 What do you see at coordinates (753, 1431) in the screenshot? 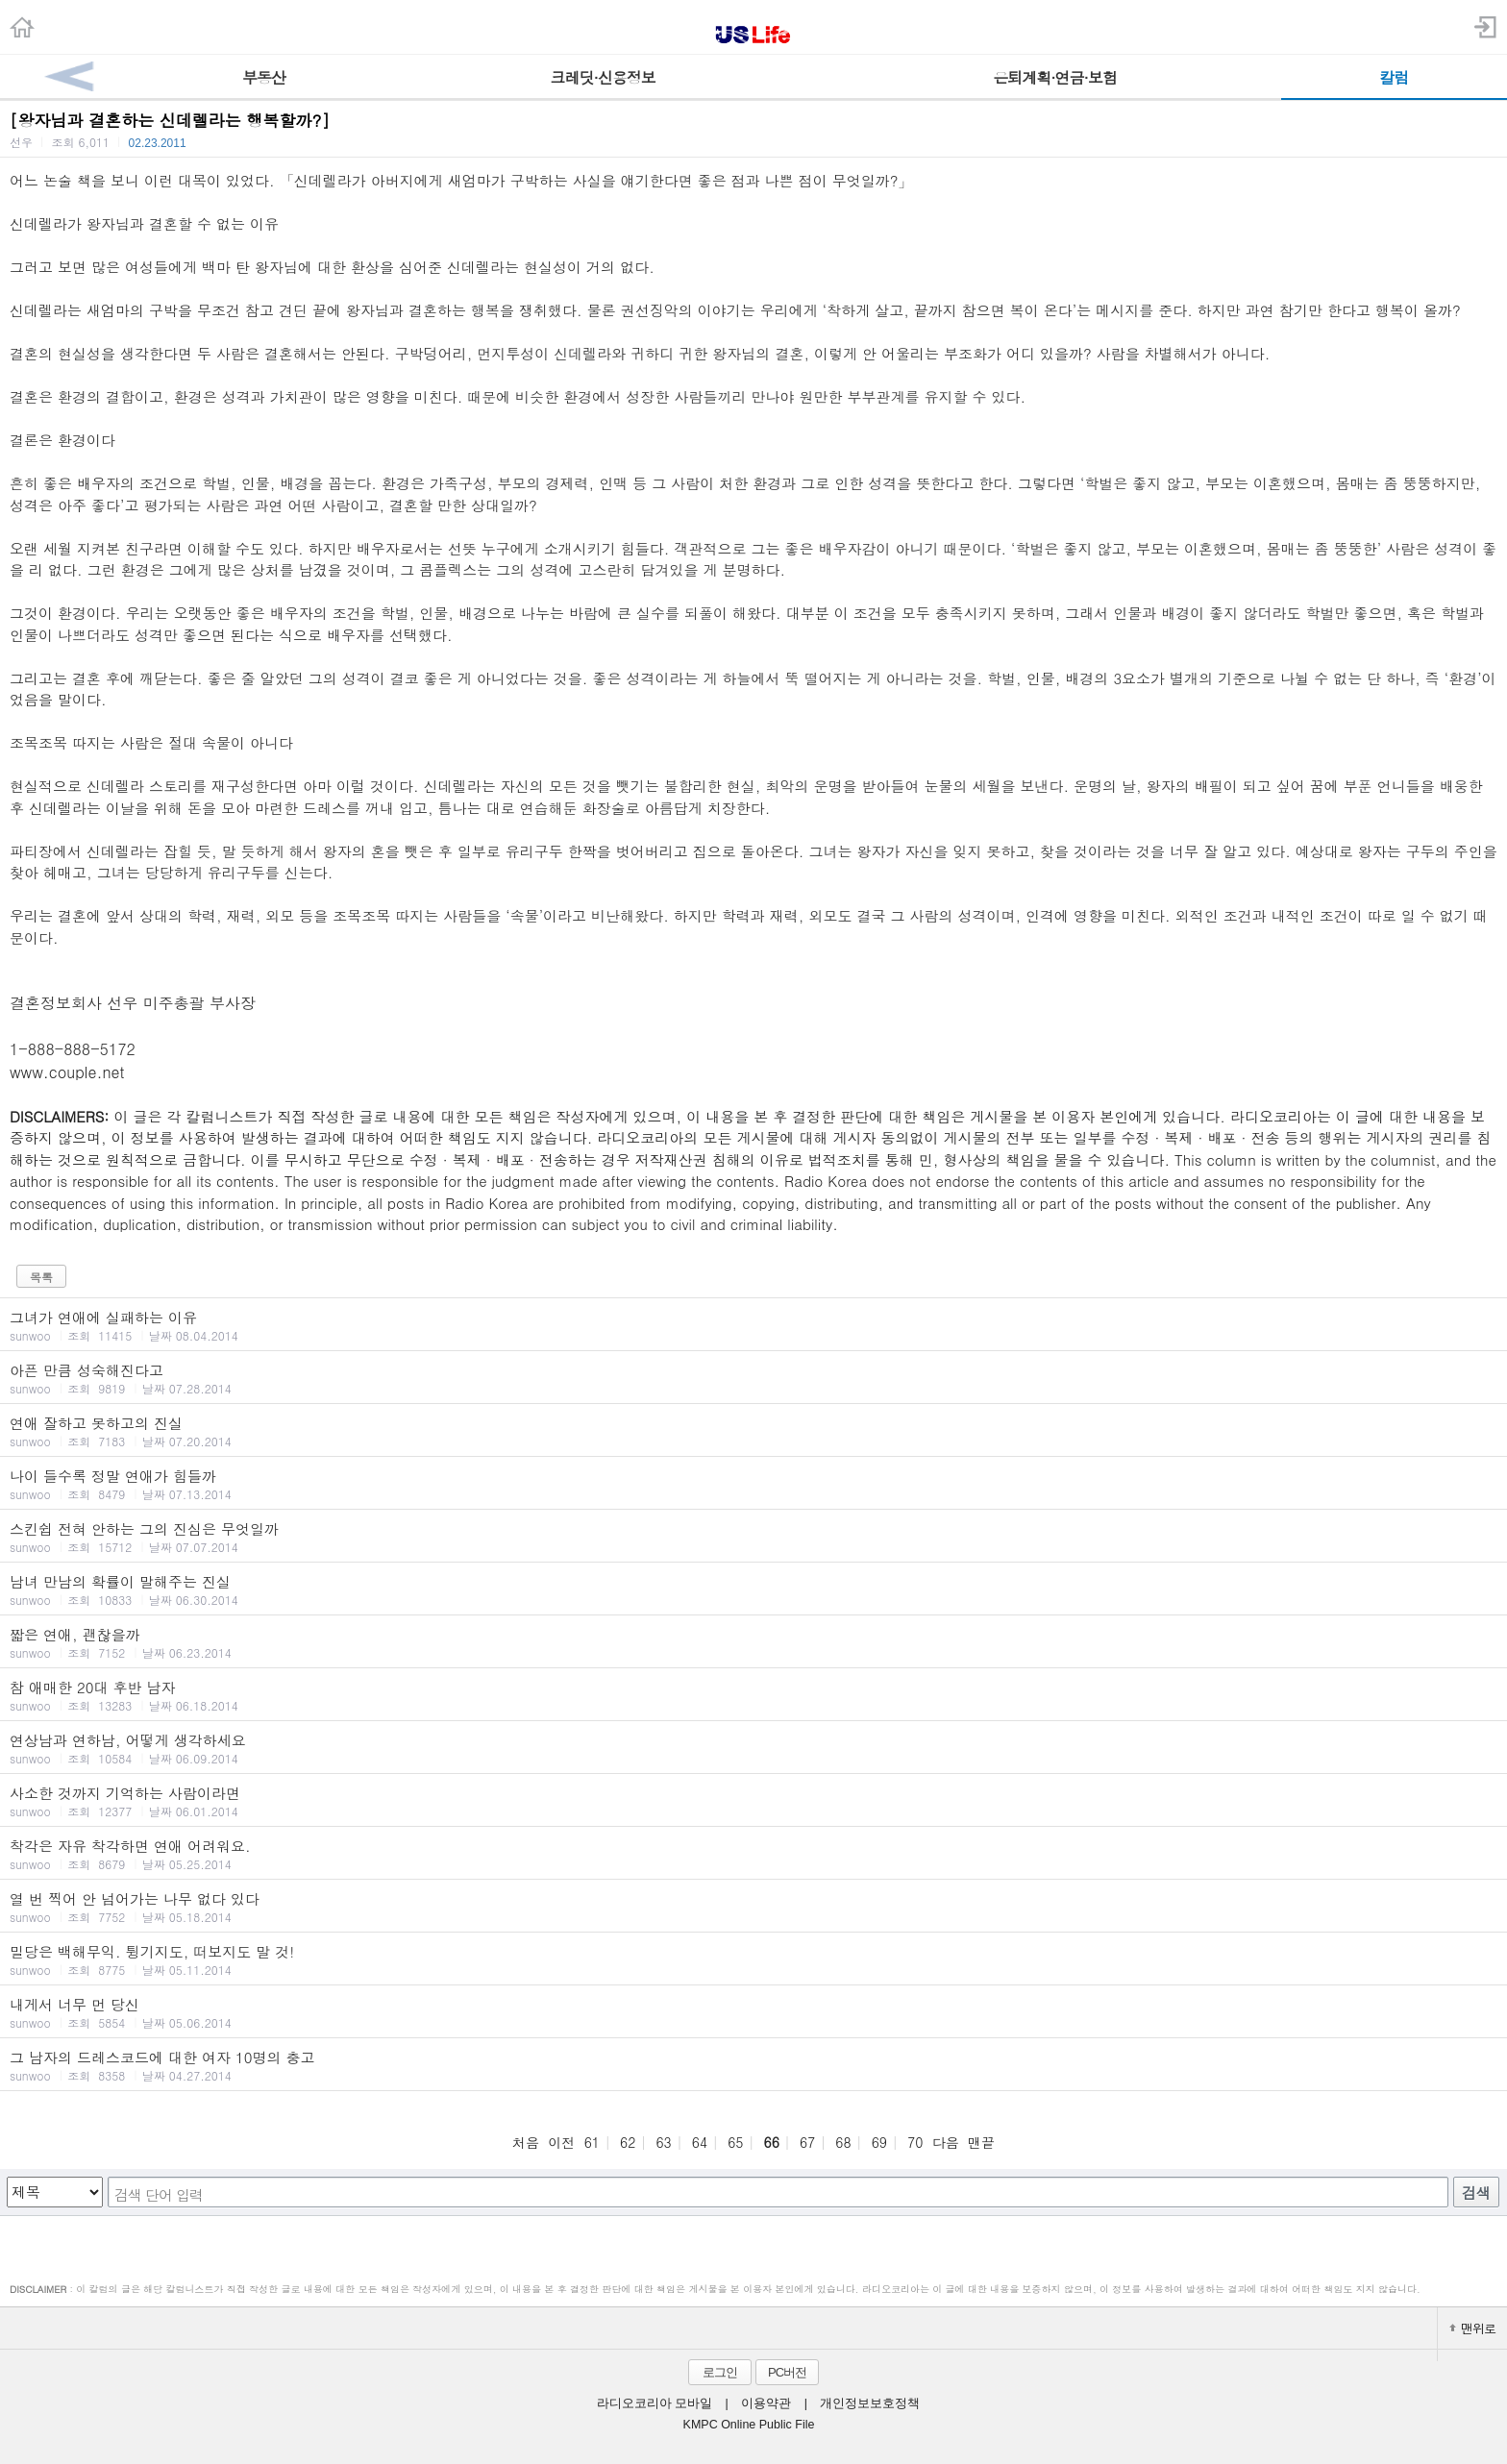
I see `연애 잘하고 못하고의 진실` at bounding box center [753, 1431].